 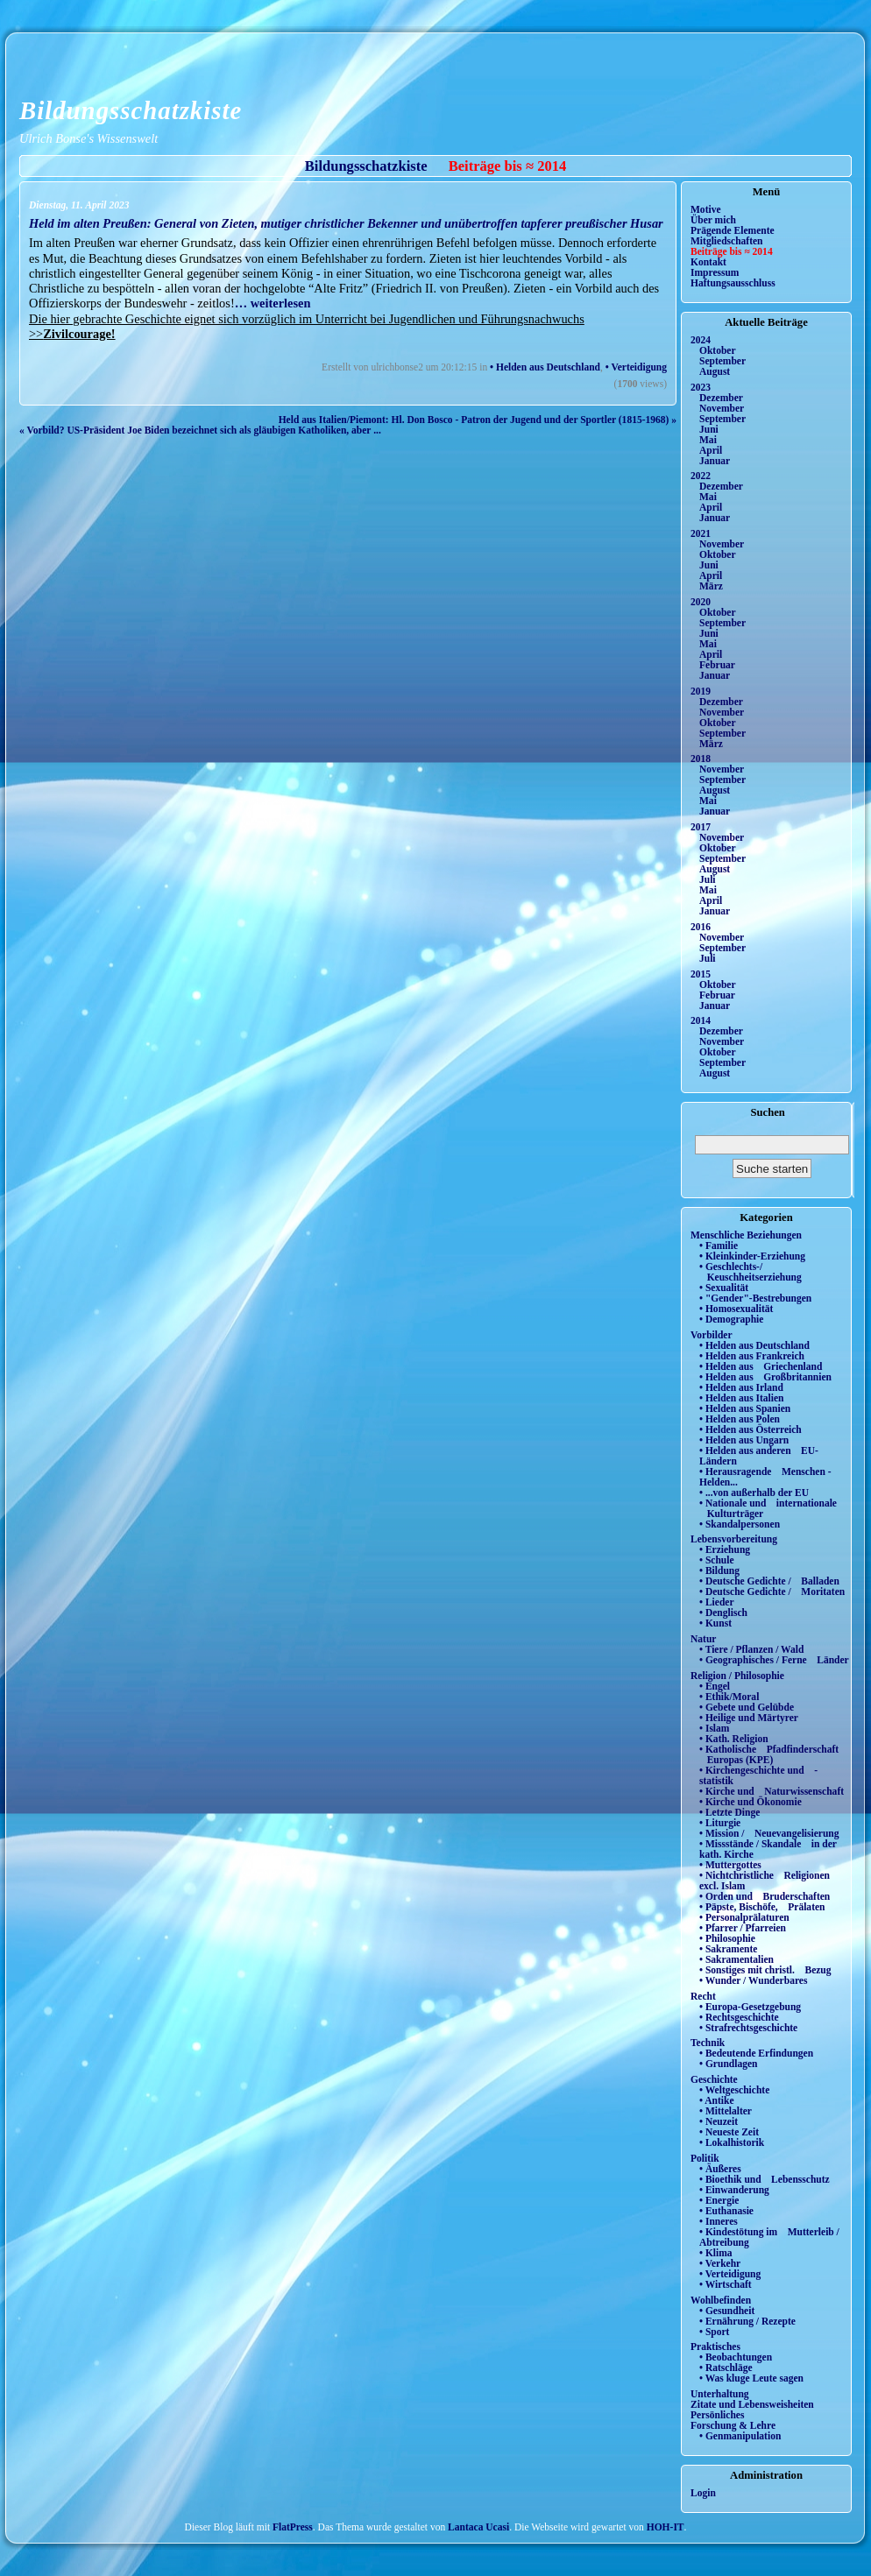 What do you see at coordinates (720, 2168) in the screenshot?
I see `• Äußeres` at bounding box center [720, 2168].